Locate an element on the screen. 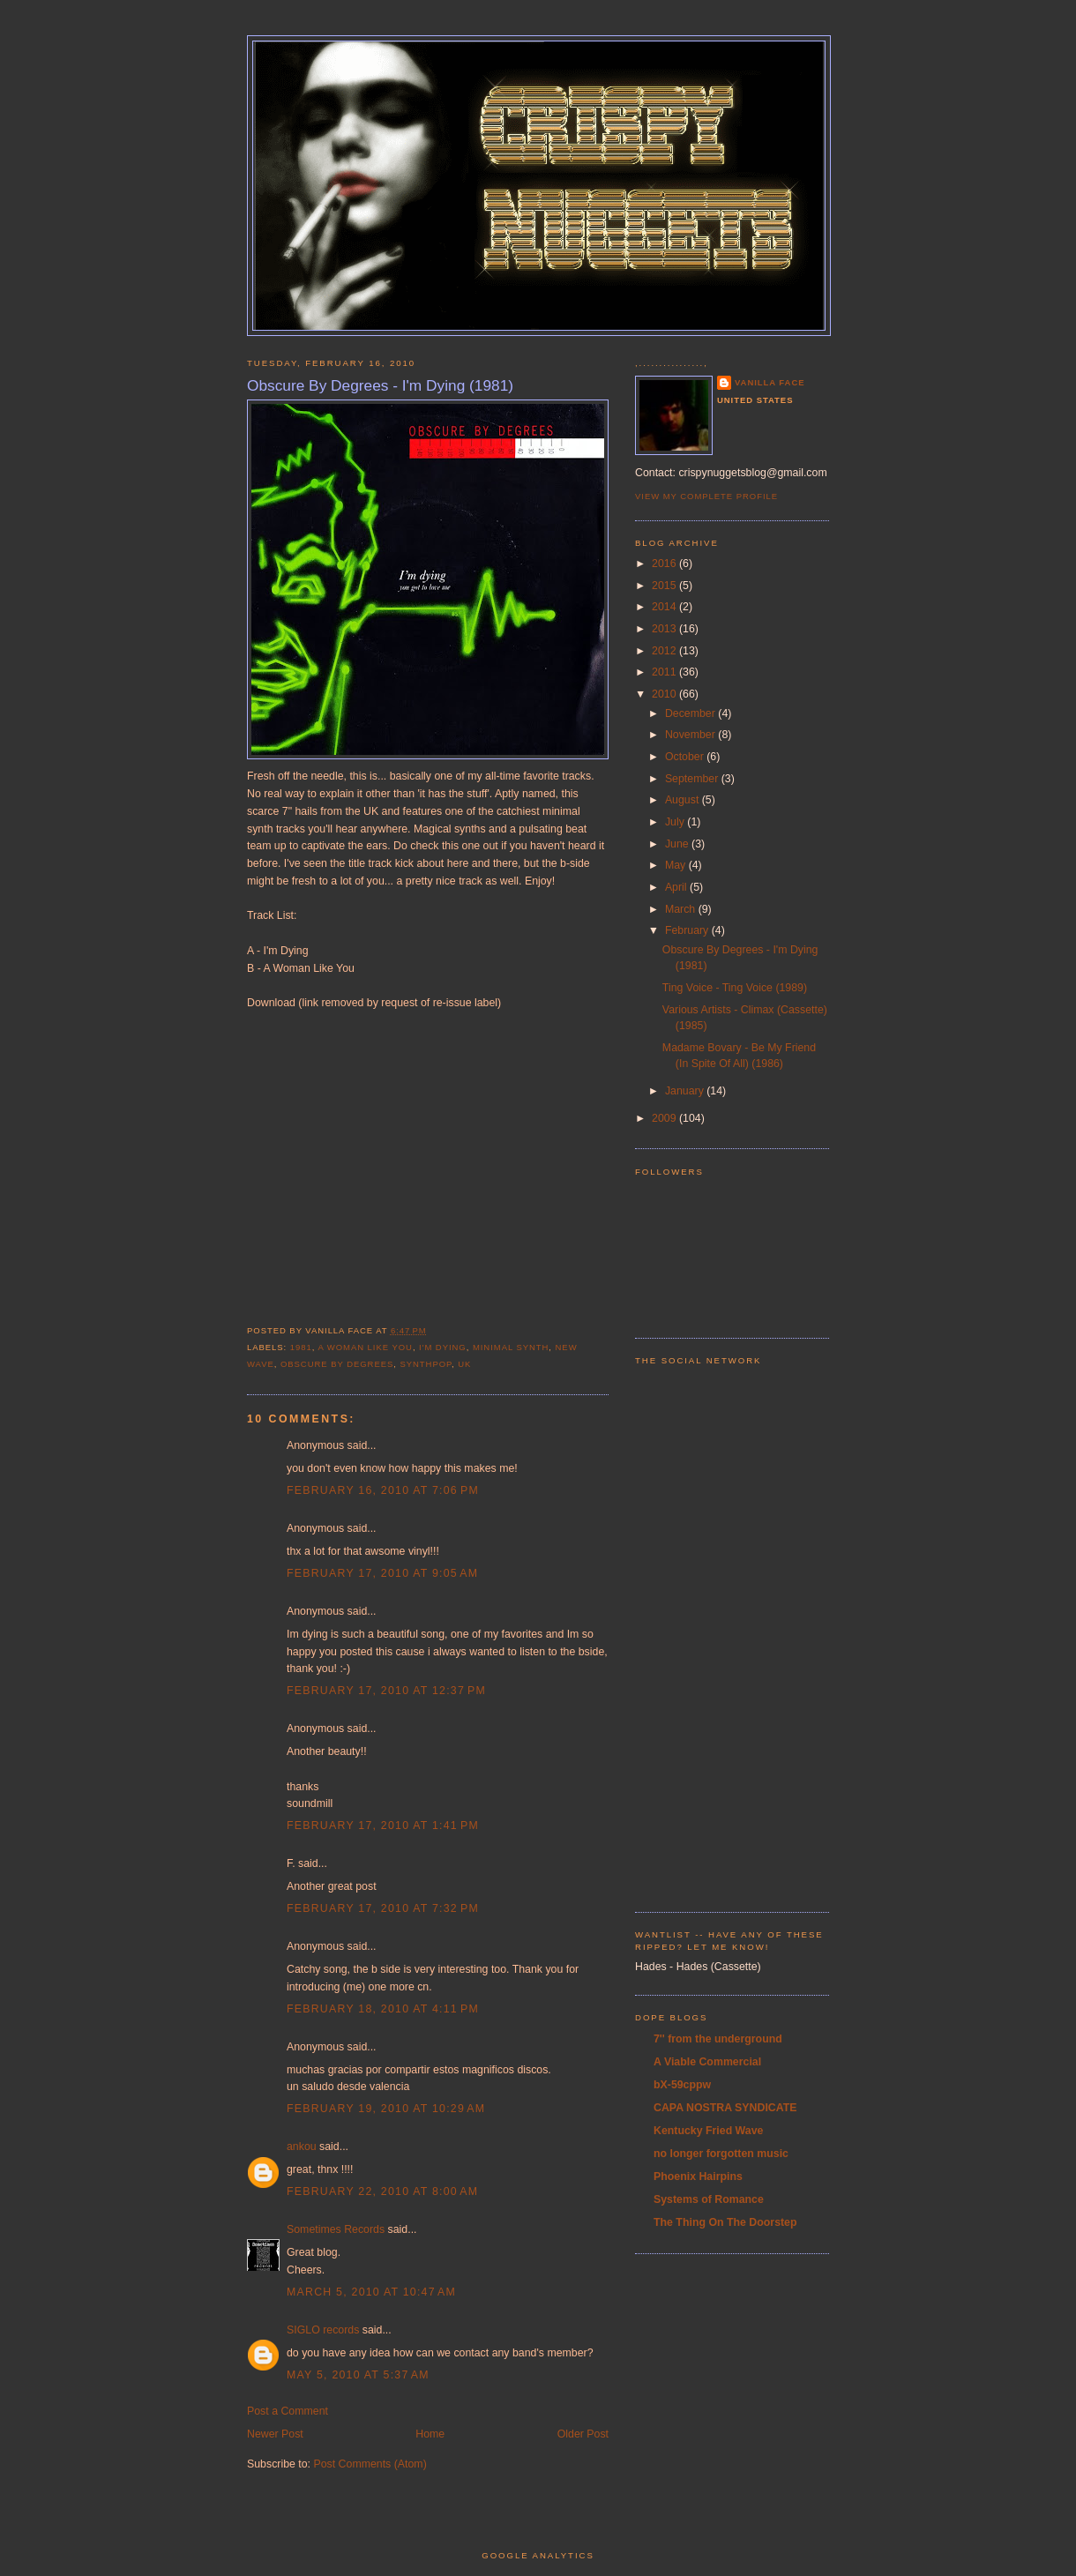 This screenshot has width=1076, height=2576. Vanilla Face is located at coordinates (770, 382).